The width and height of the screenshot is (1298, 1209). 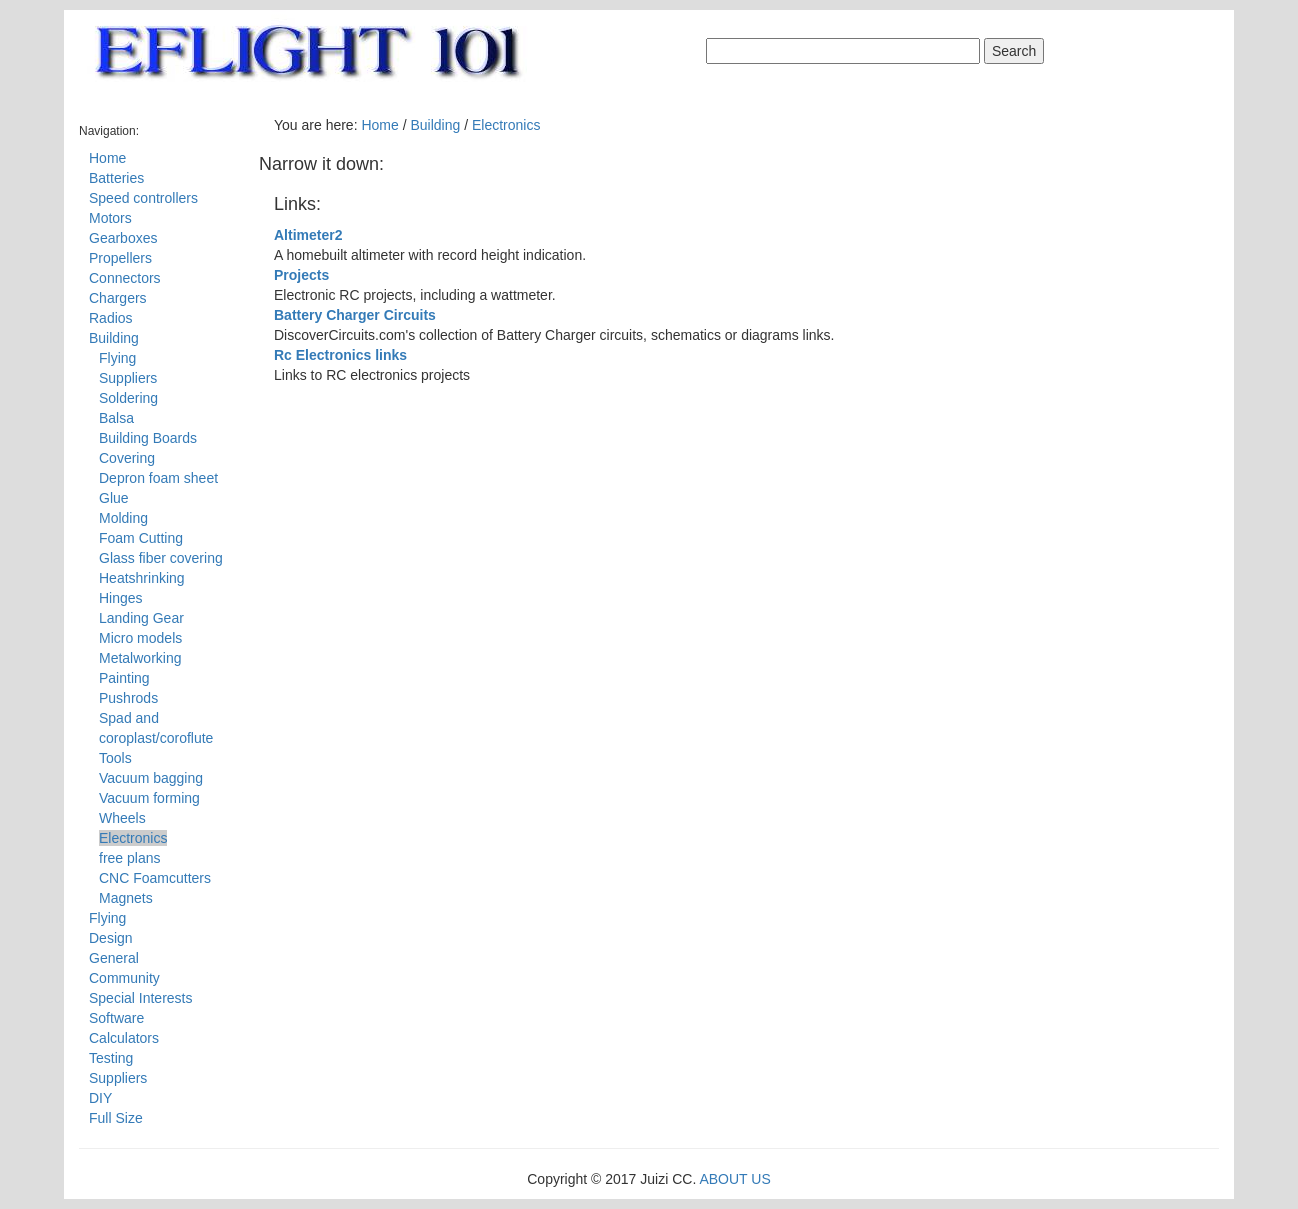 What do you see at coordinates (111, 938) in the screenshot?
I see `Design` at bounding box center [111, 938].